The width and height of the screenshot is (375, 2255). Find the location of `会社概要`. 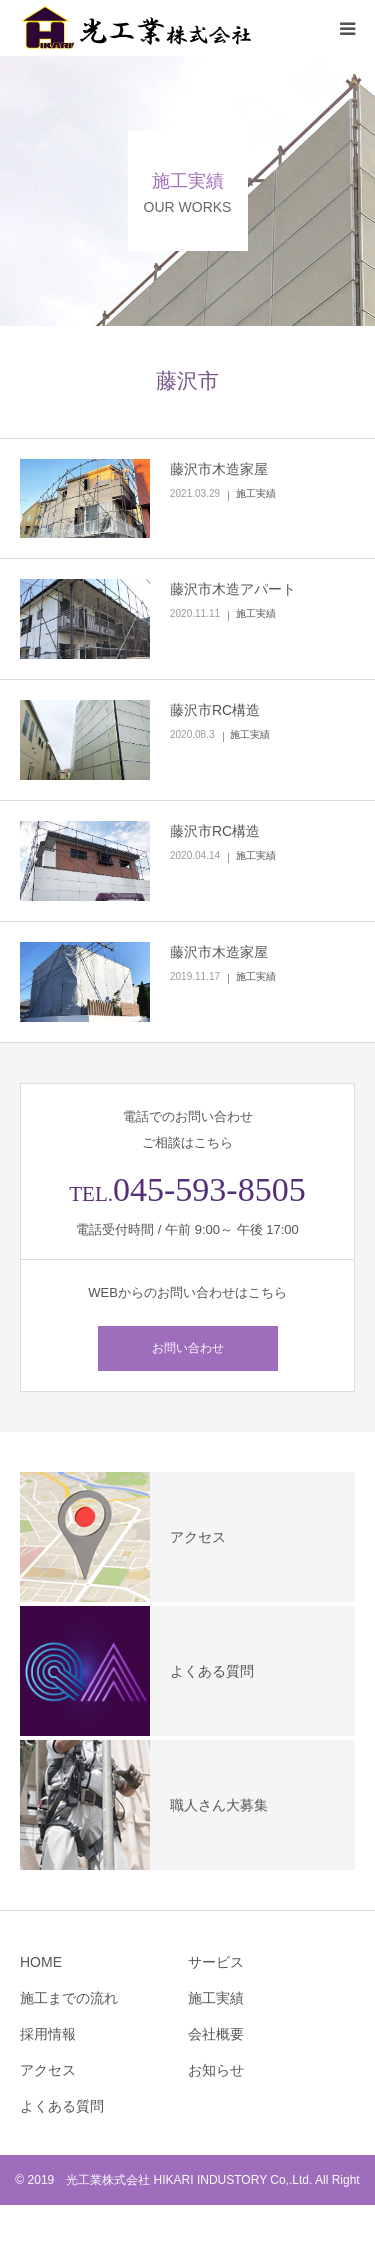

会社概要 is located at coordinates (216, 2034).